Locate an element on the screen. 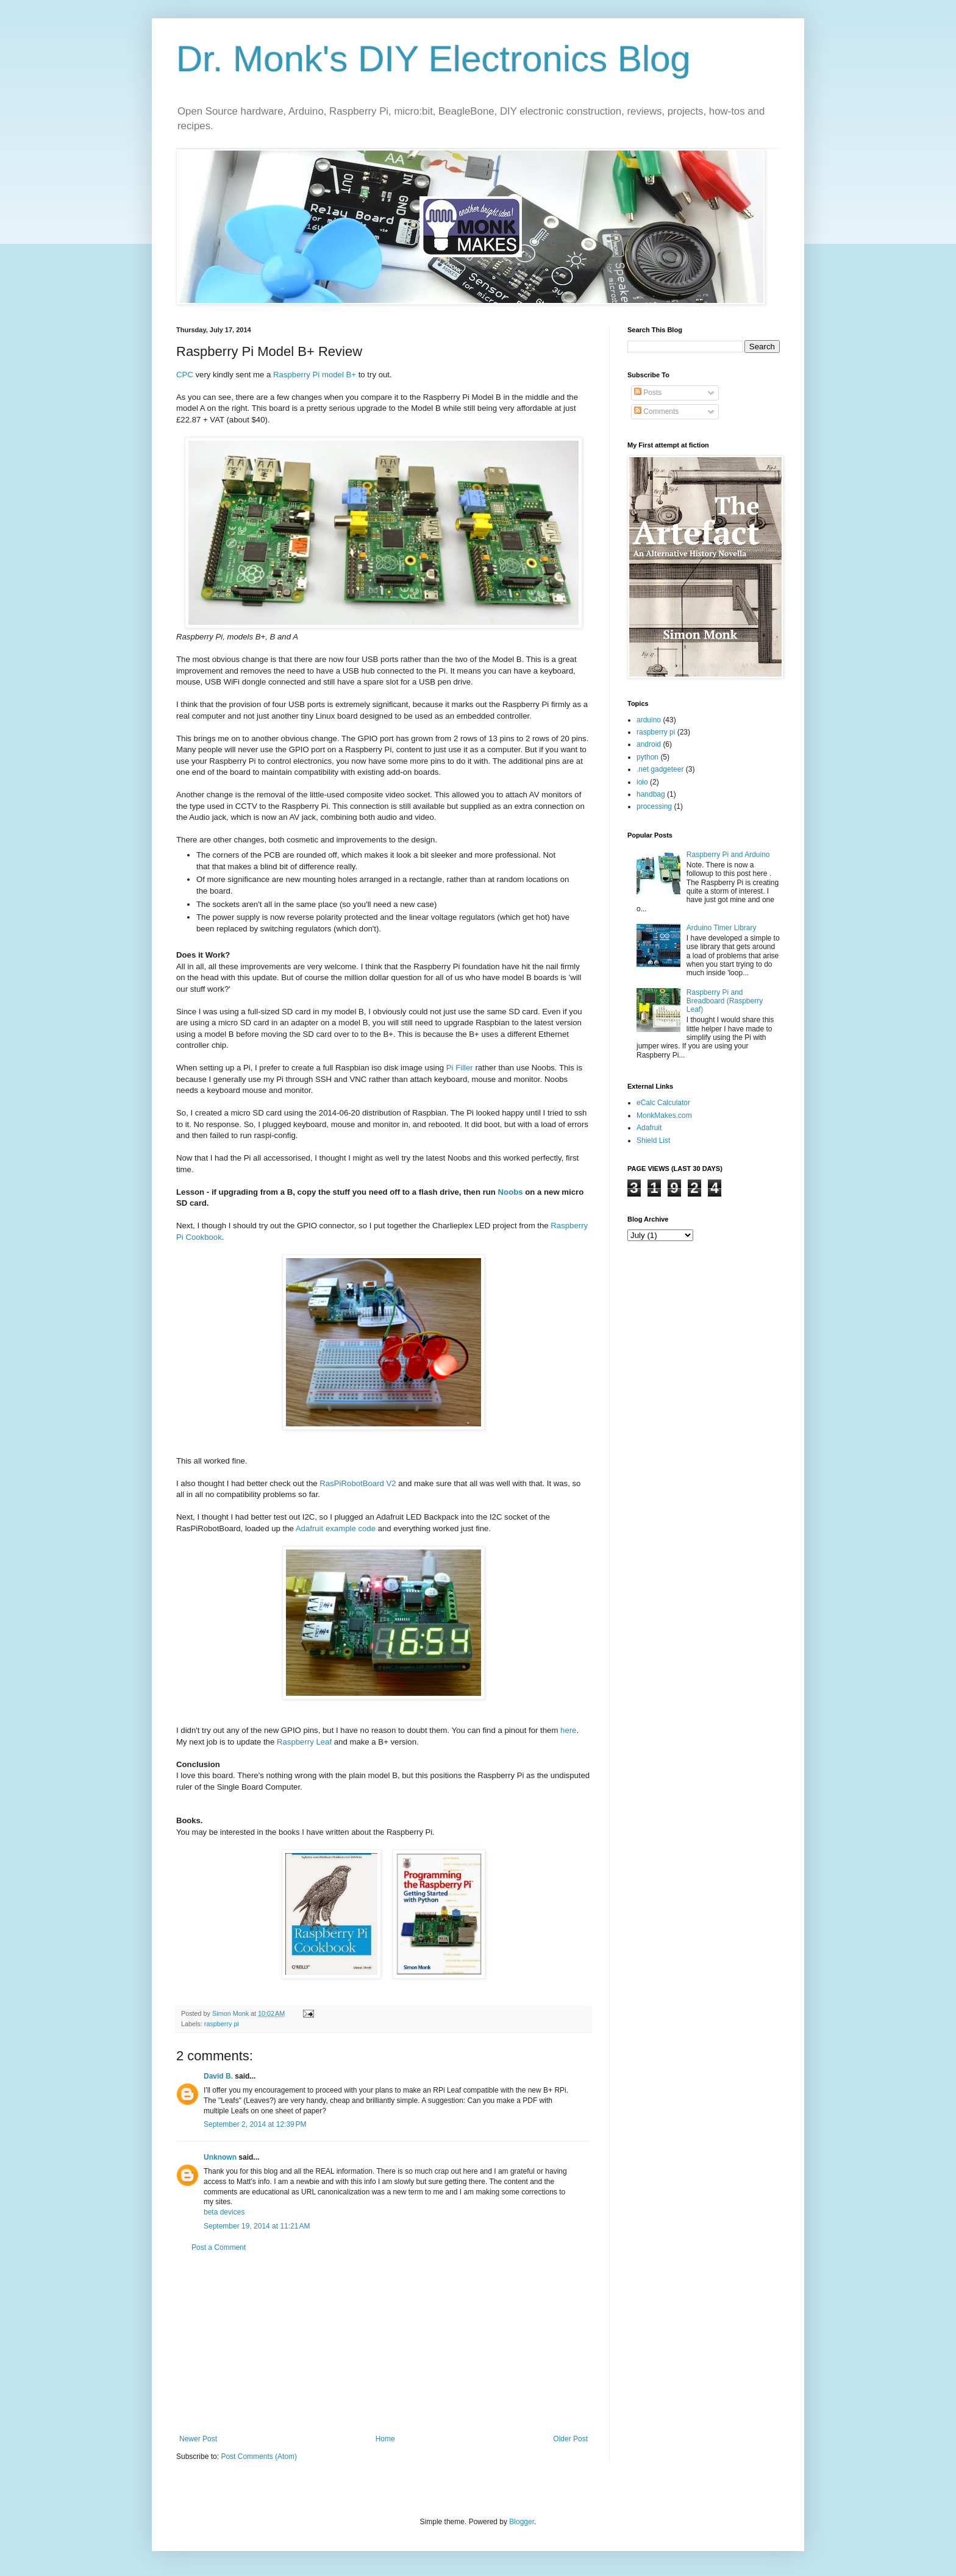  September 2, 2014 at 12:39 PM is located at coordinates (255, 2124).